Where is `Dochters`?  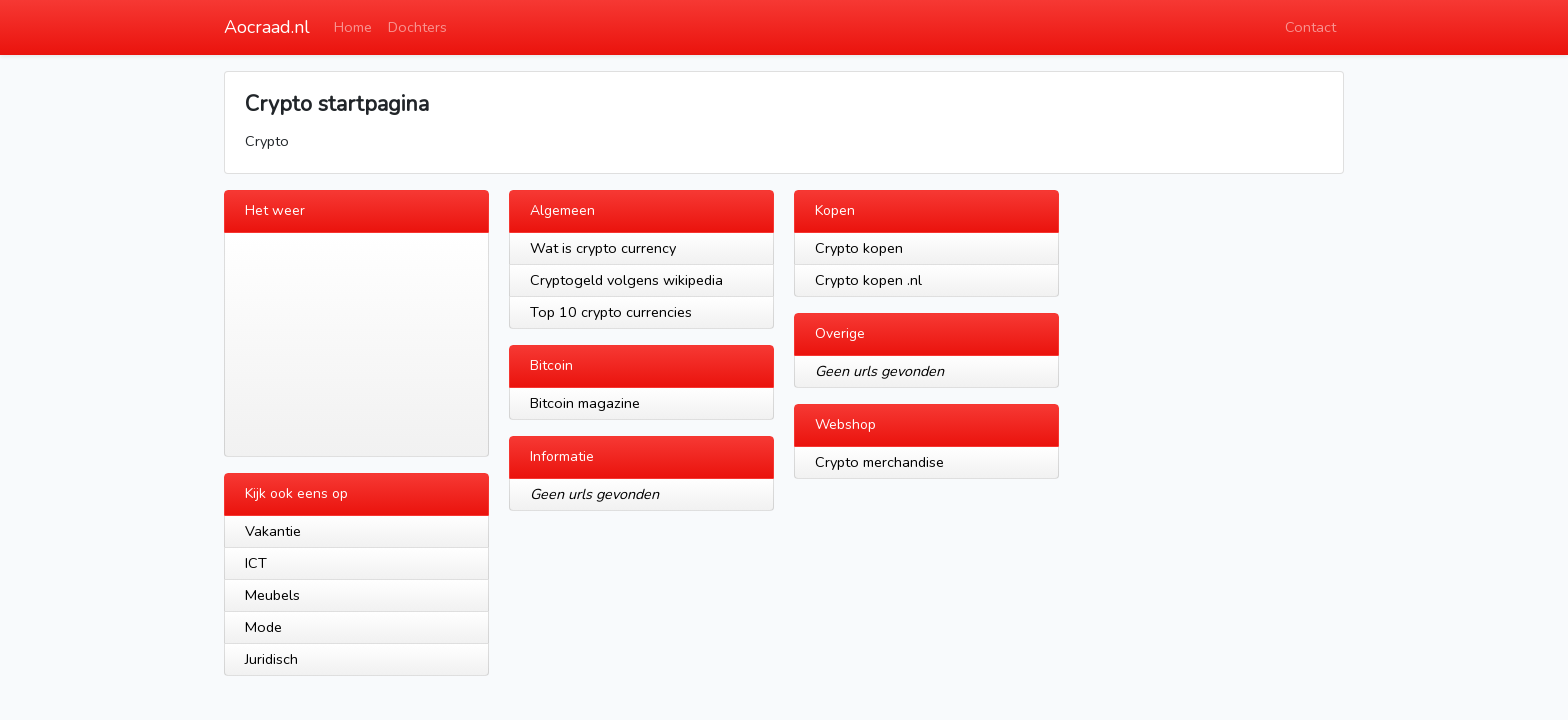 Dochters is located at coordinates (417, 27).